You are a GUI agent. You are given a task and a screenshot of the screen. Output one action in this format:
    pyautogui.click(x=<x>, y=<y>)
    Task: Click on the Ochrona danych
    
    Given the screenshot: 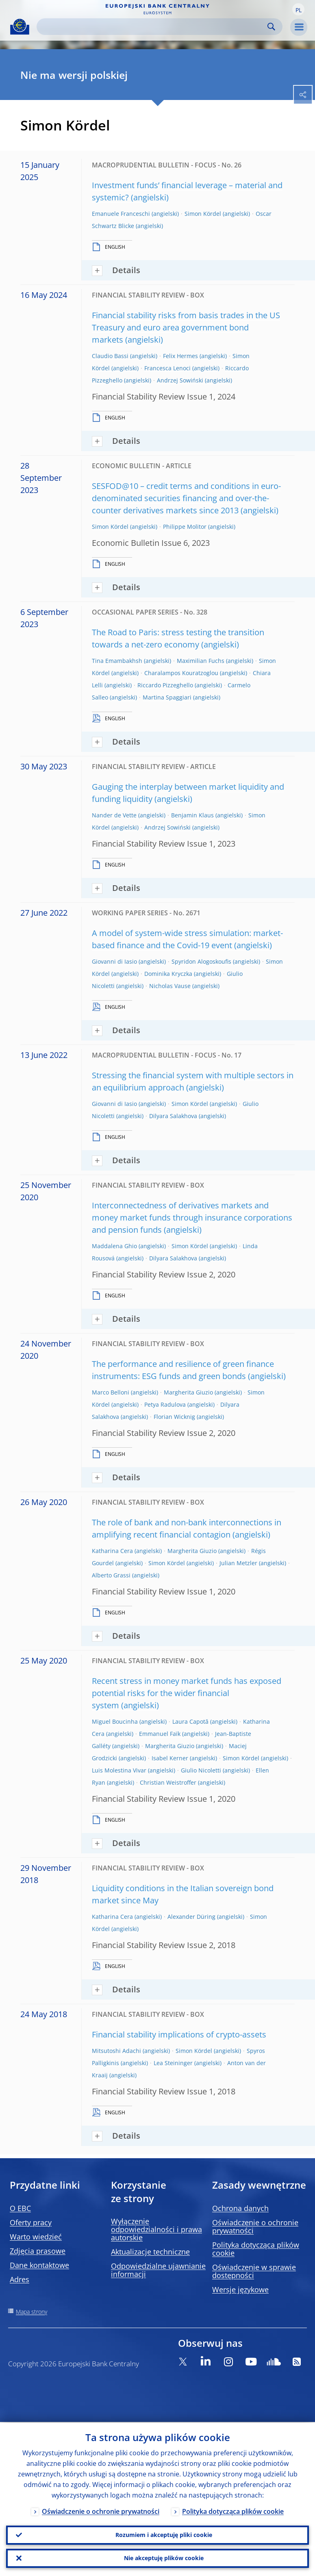 What is the action you would take?
    pyautogui.click(x=240, y=2208)
    